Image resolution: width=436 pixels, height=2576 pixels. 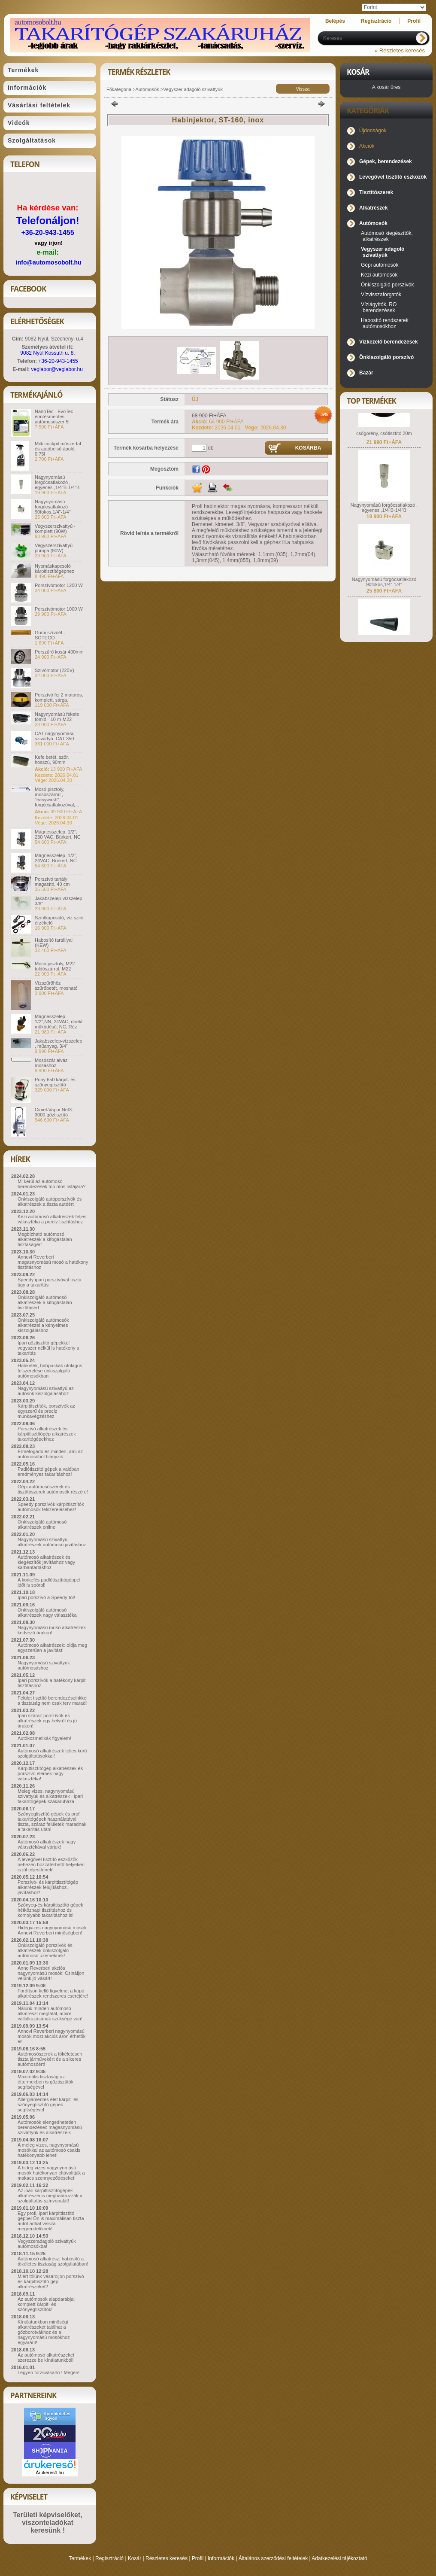 What do you see at coordinates (308, 448) in the screenshot?
I see `Kosárba` at bounding box center [308, 448].